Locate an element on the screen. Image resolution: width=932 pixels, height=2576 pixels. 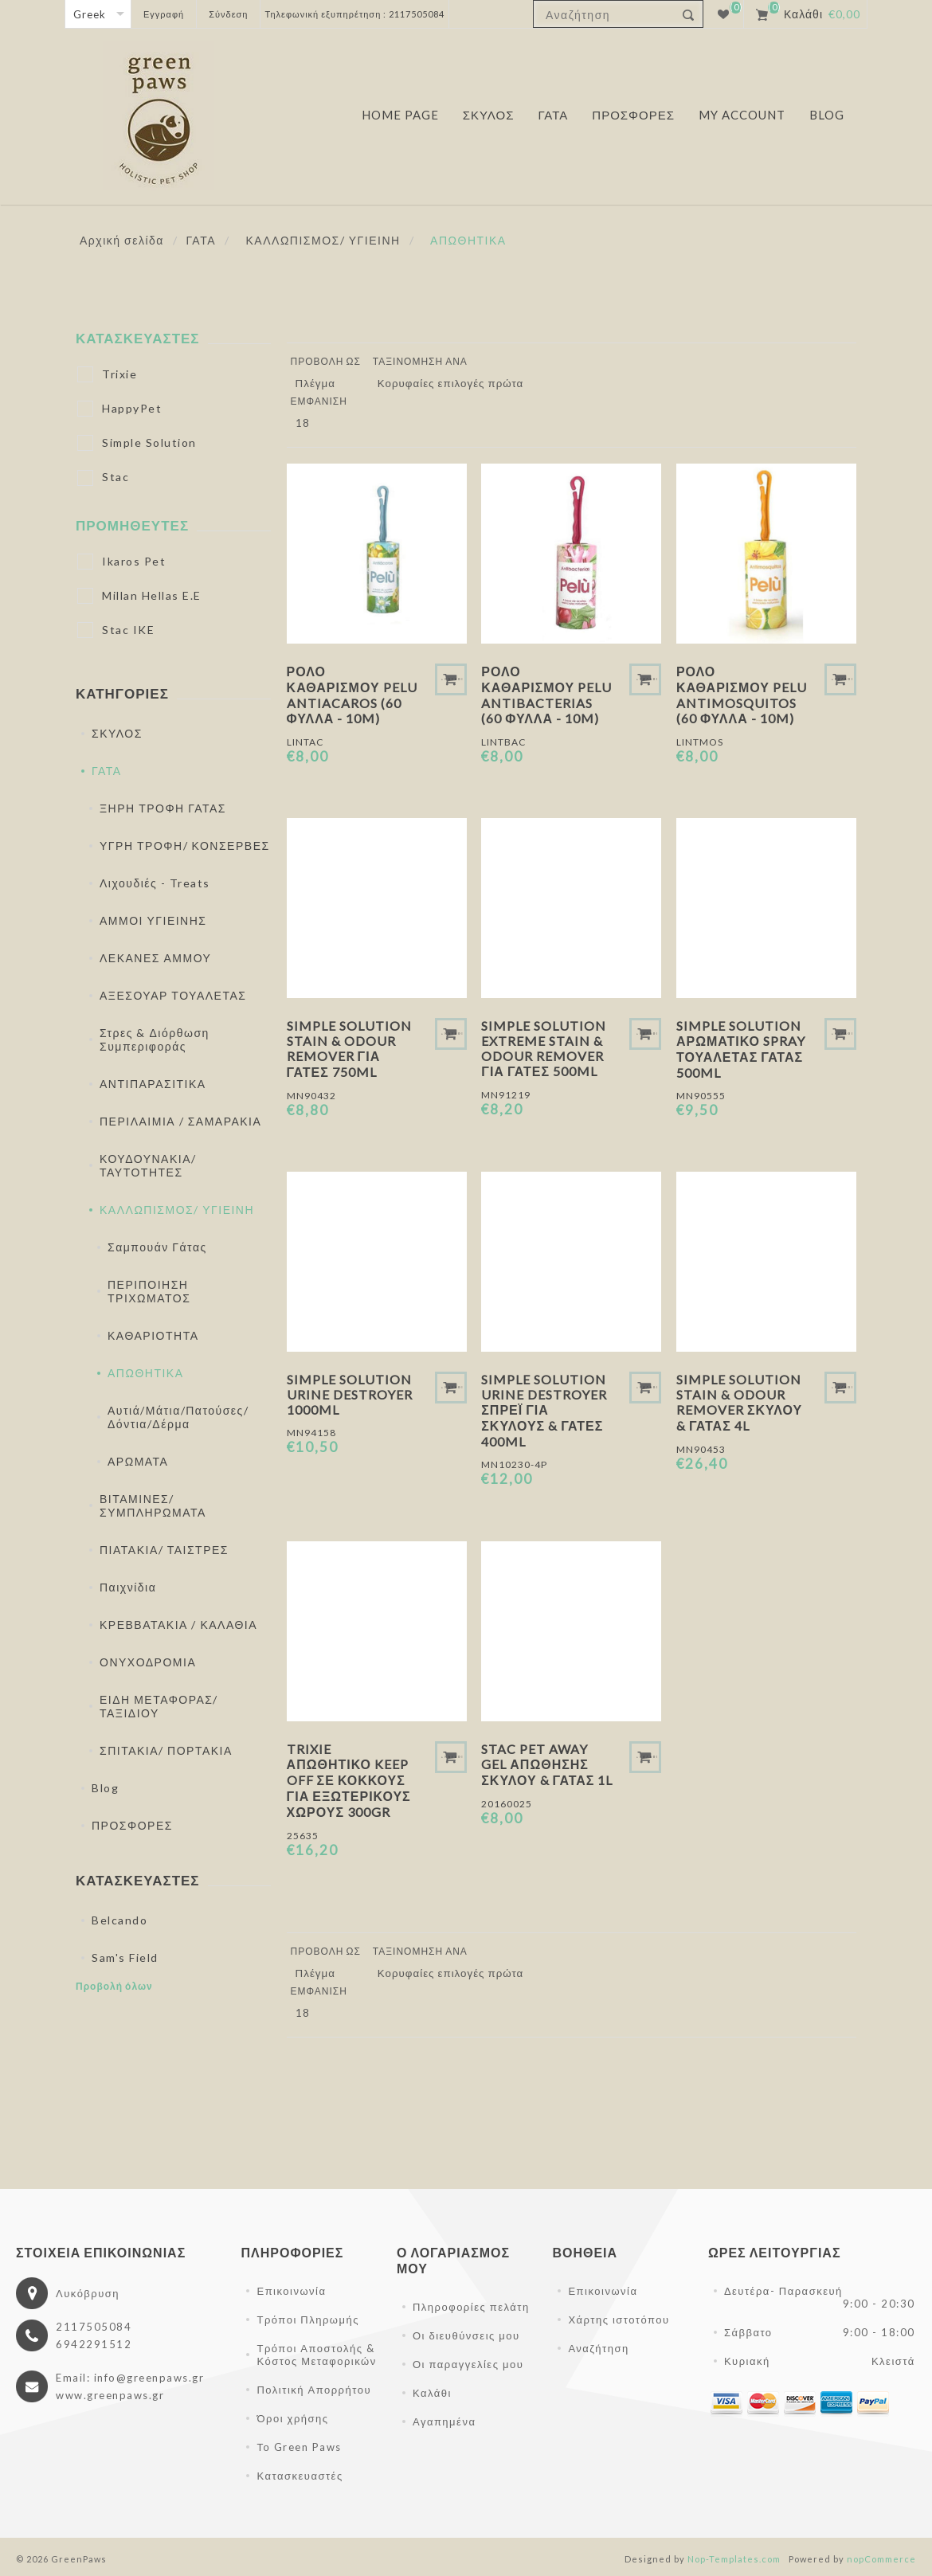
Σύνδεση is located at coordinates (228, 14).